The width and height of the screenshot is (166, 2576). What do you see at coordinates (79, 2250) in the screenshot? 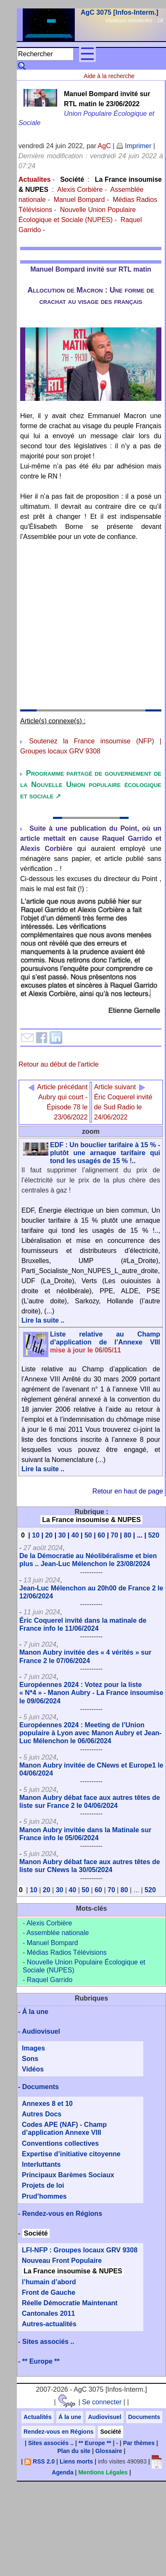
I see `LFI-NFP : Groupes locaux GRV 9308` at bounding box center [79, 2250].